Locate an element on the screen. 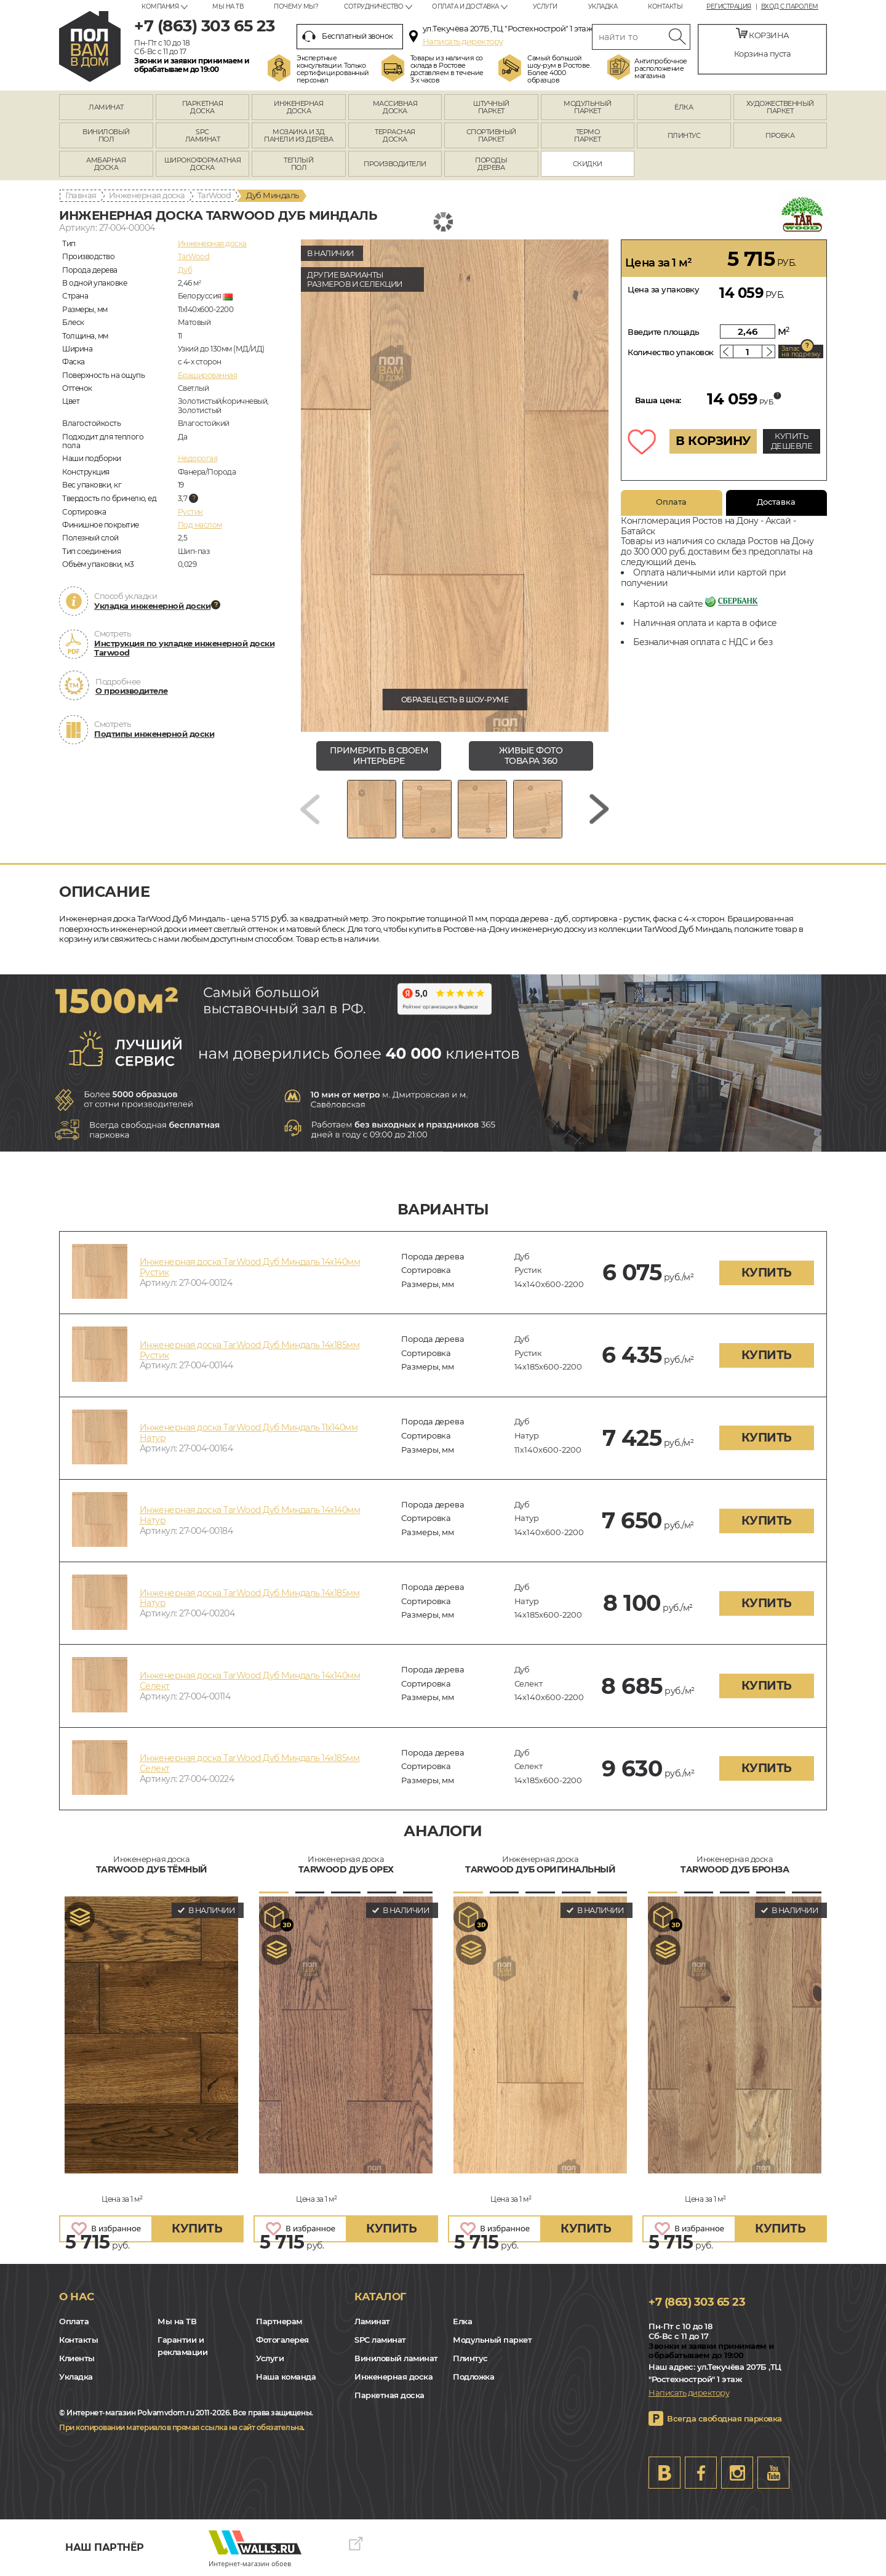  Instagram is located at coordinates (737, 2473).